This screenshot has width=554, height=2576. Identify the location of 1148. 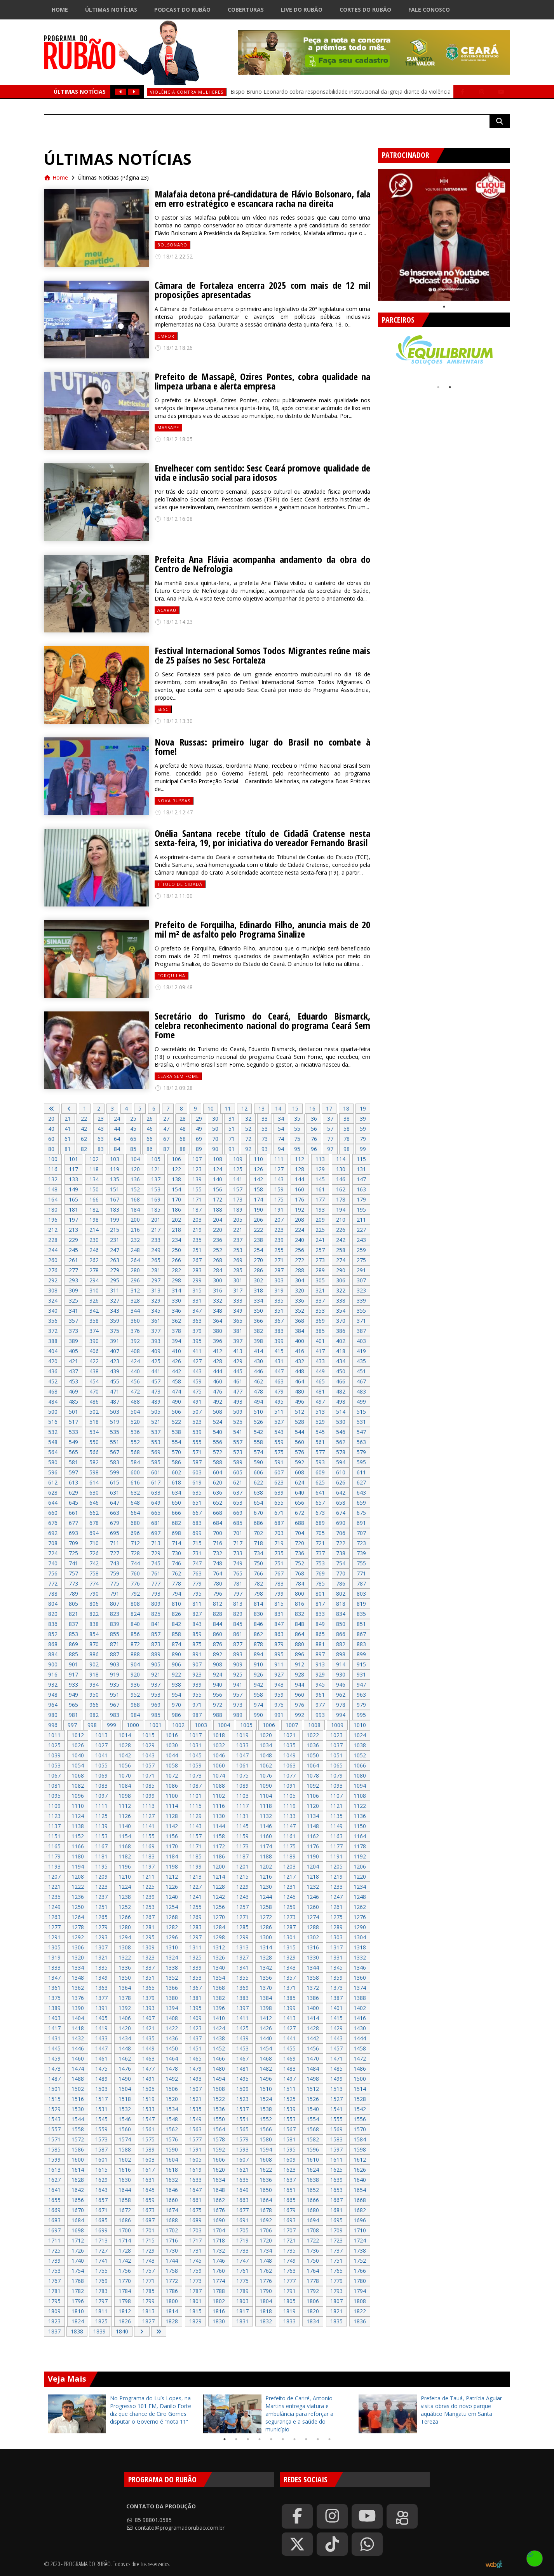
(313, 1826).